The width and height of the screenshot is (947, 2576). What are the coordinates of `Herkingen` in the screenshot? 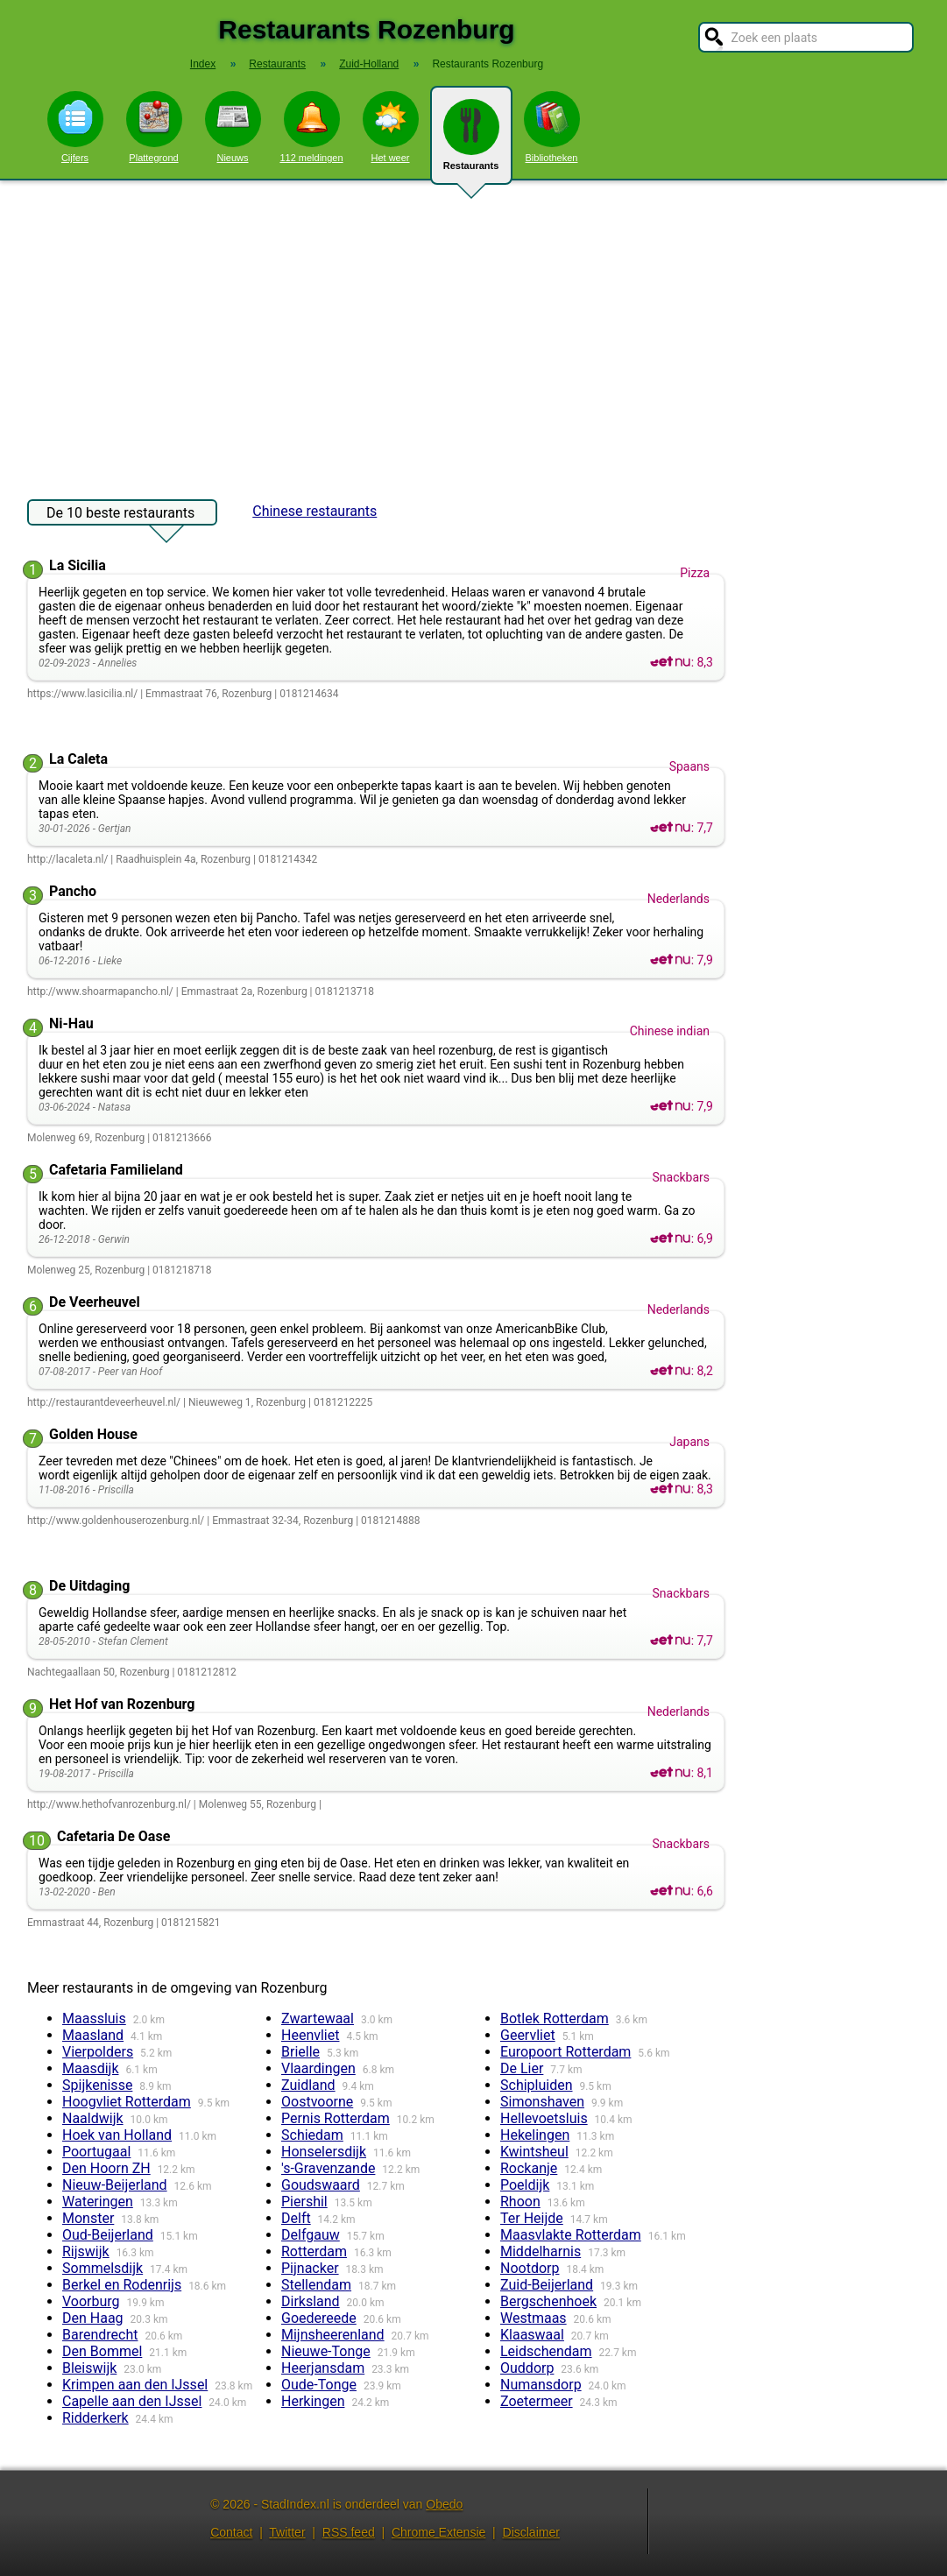 It's located at (312, 2401).